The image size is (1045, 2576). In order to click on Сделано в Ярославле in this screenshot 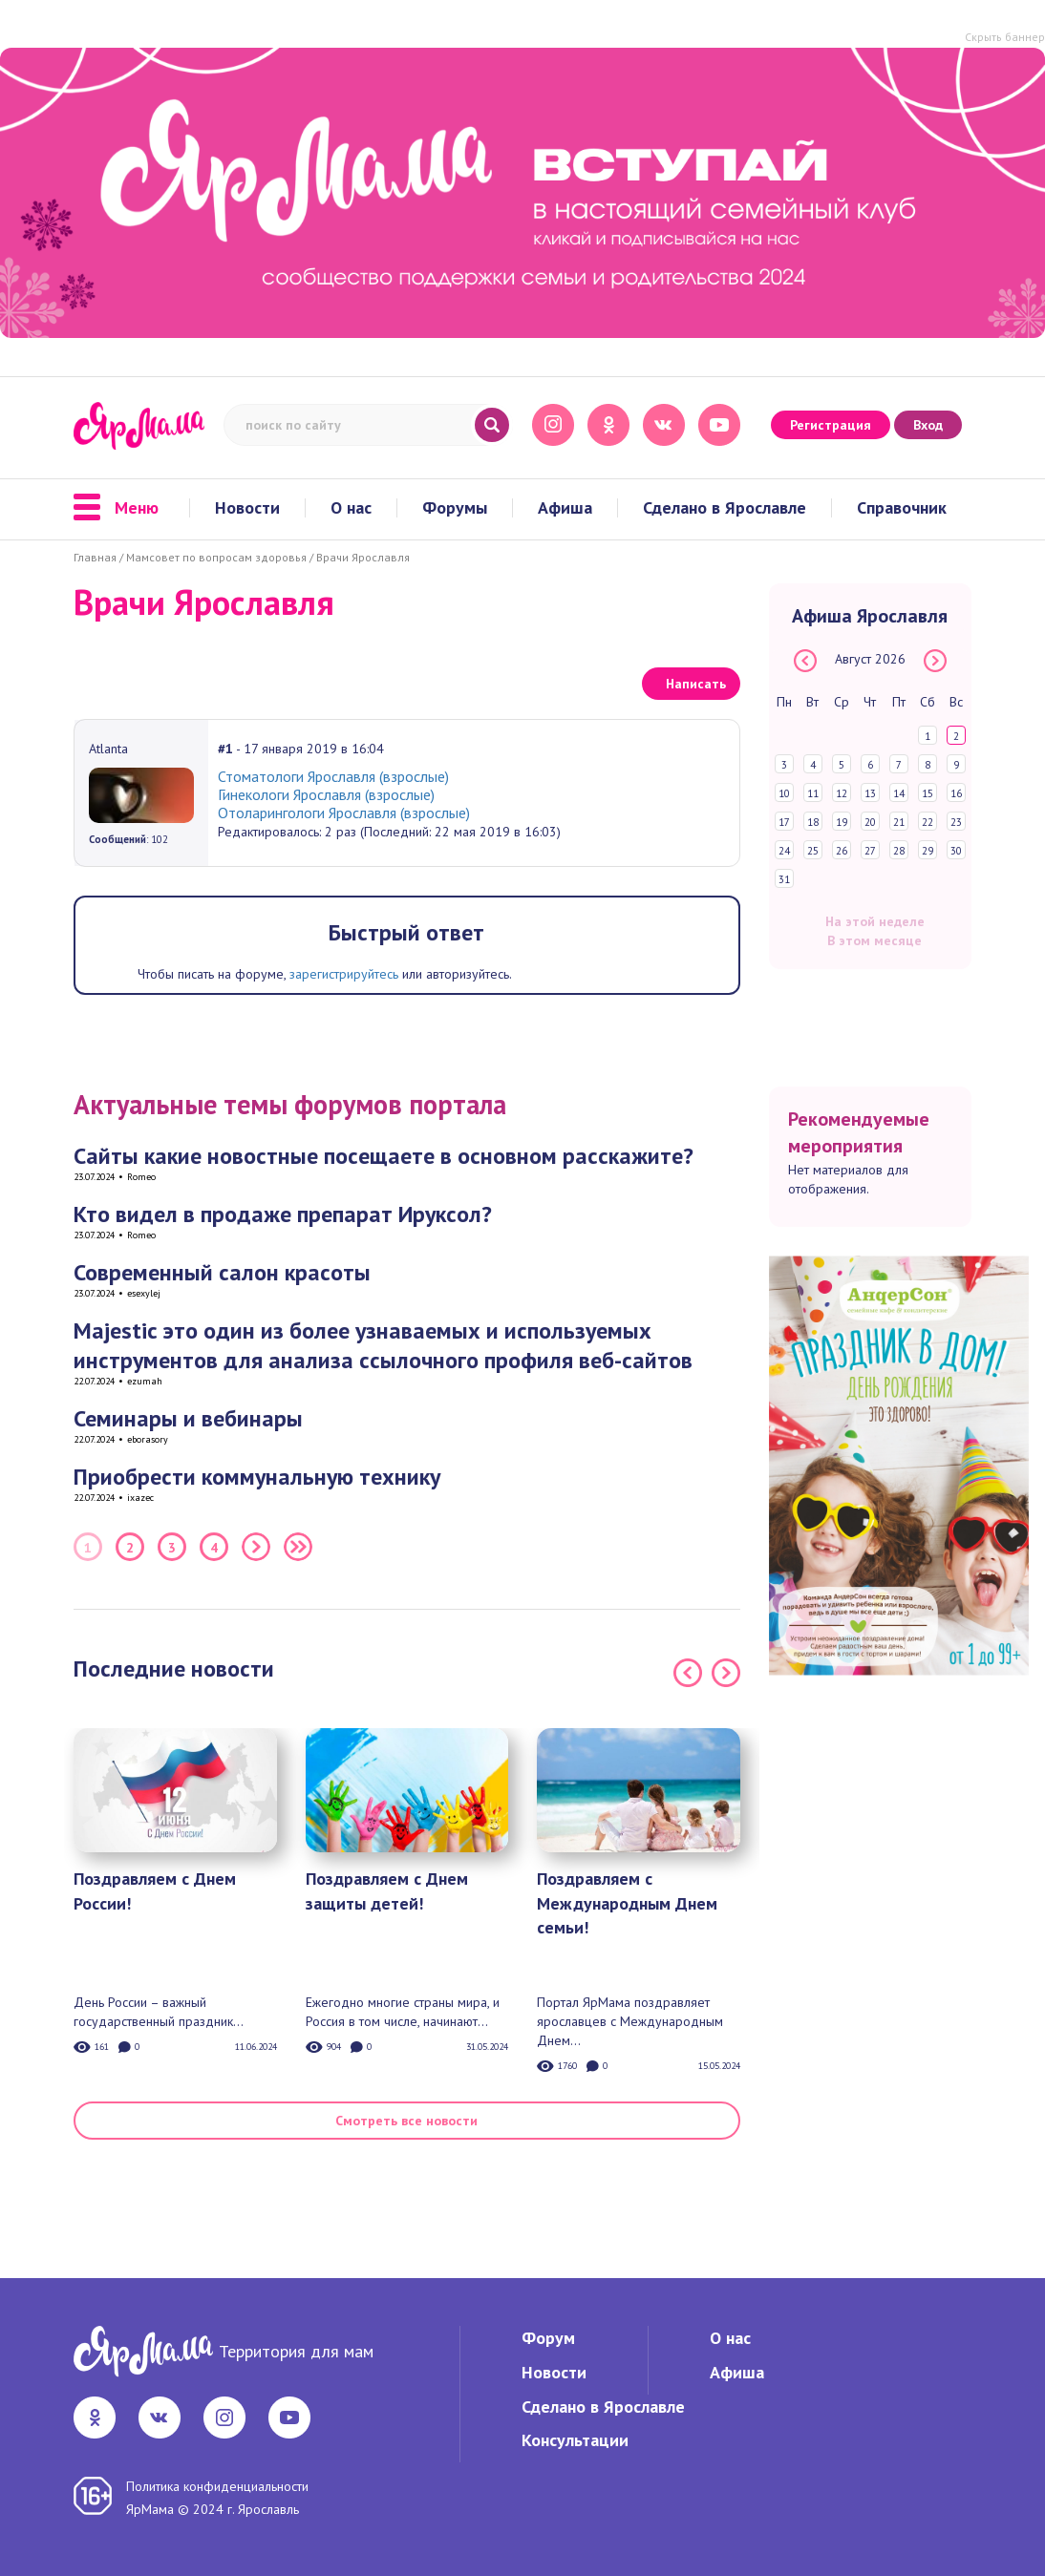, I will do `click(724, 507)`.